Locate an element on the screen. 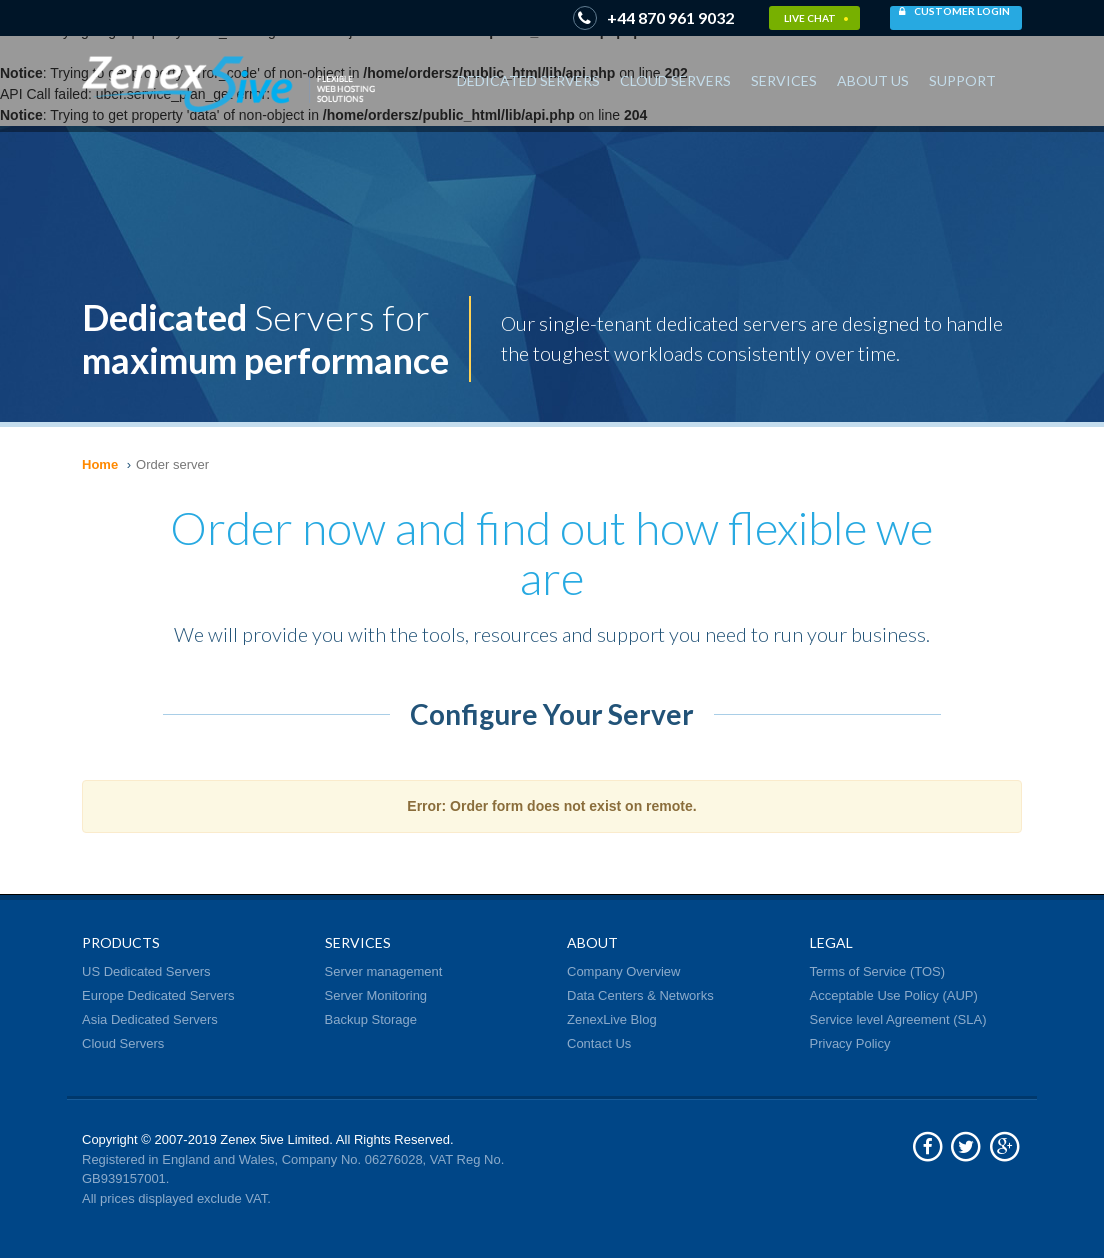  Services is located at coordinates (784, 80).